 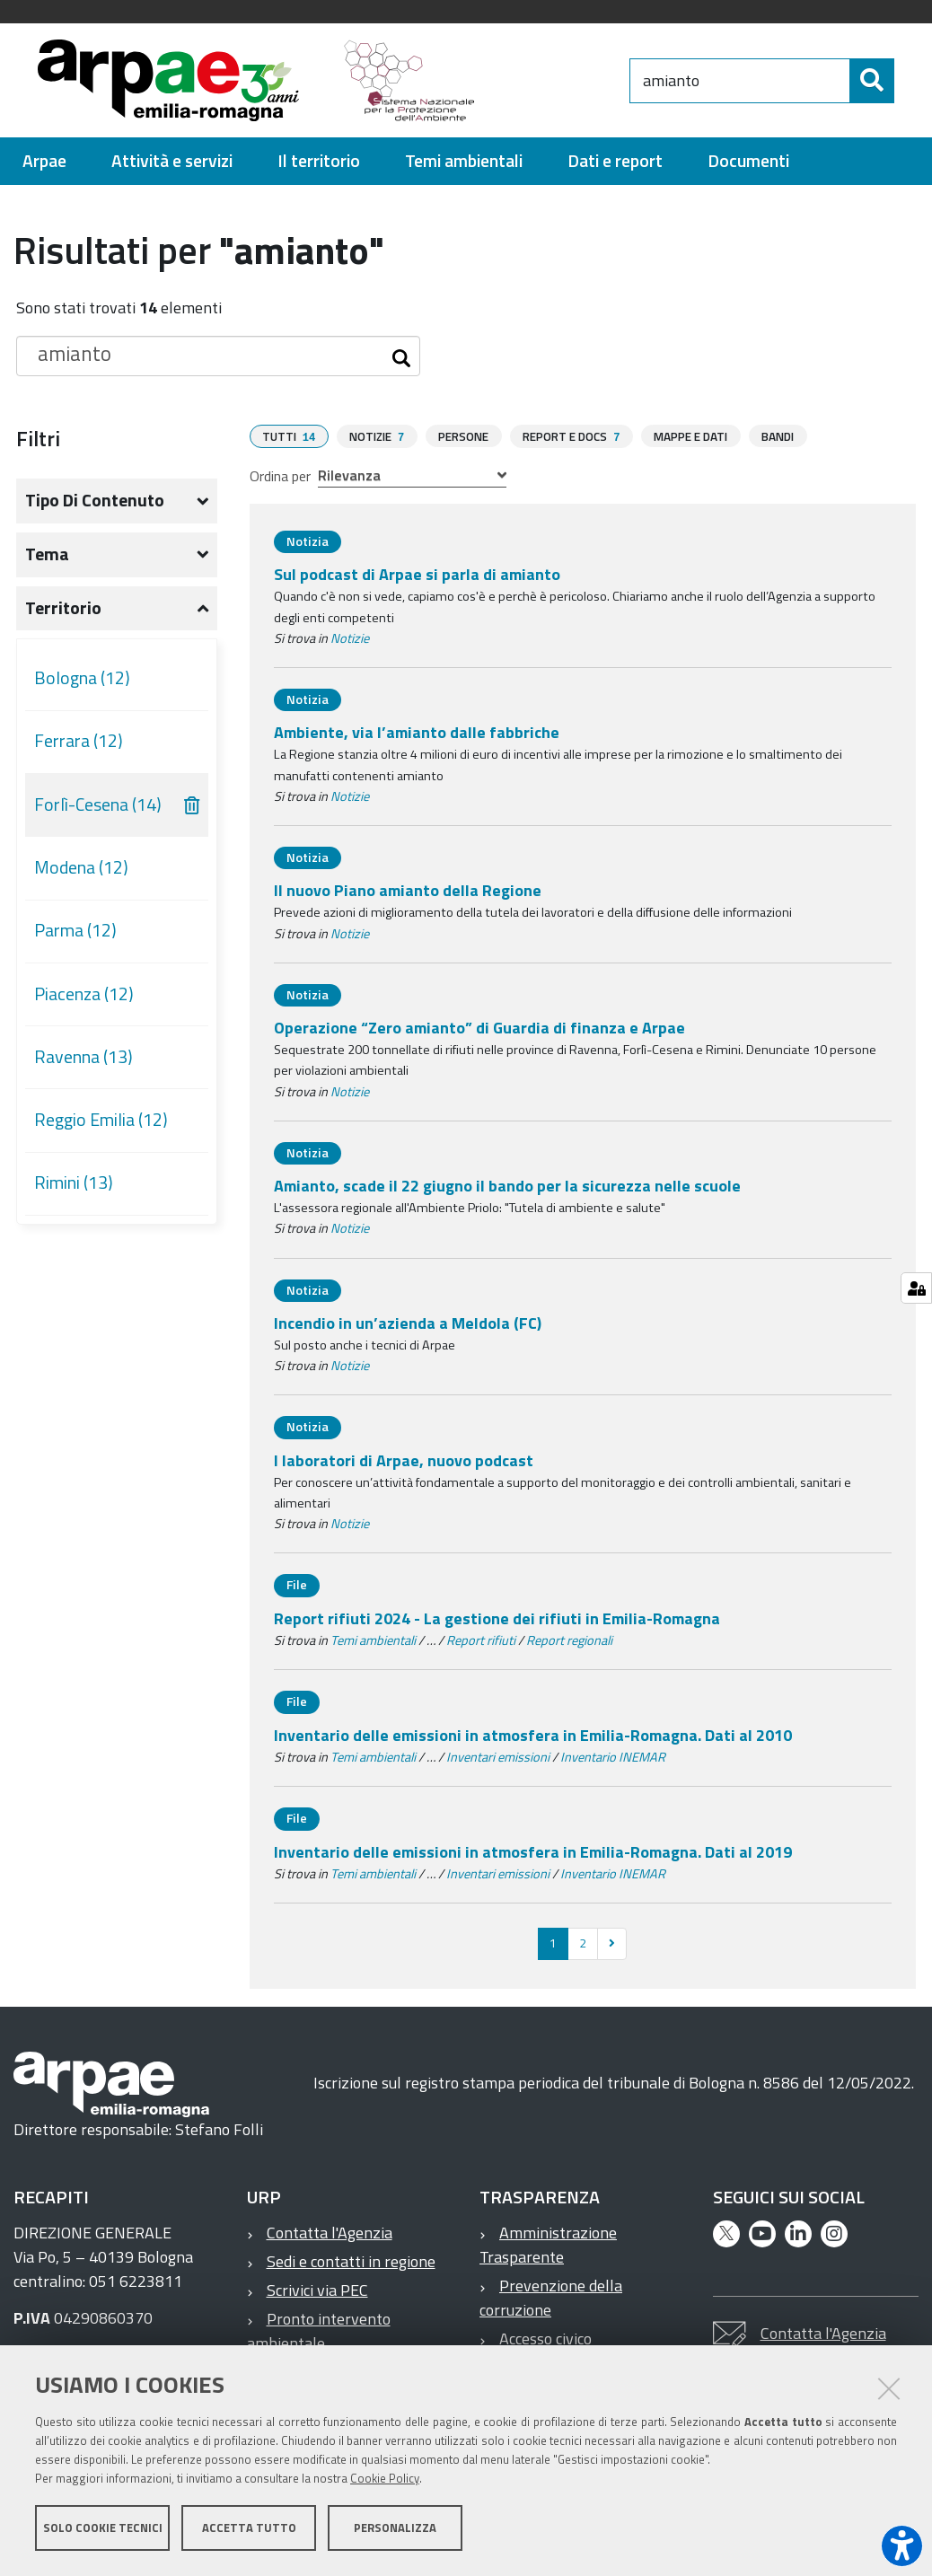 I want to click on Pronto intervento ambientale, so click(x=319, y=2338).